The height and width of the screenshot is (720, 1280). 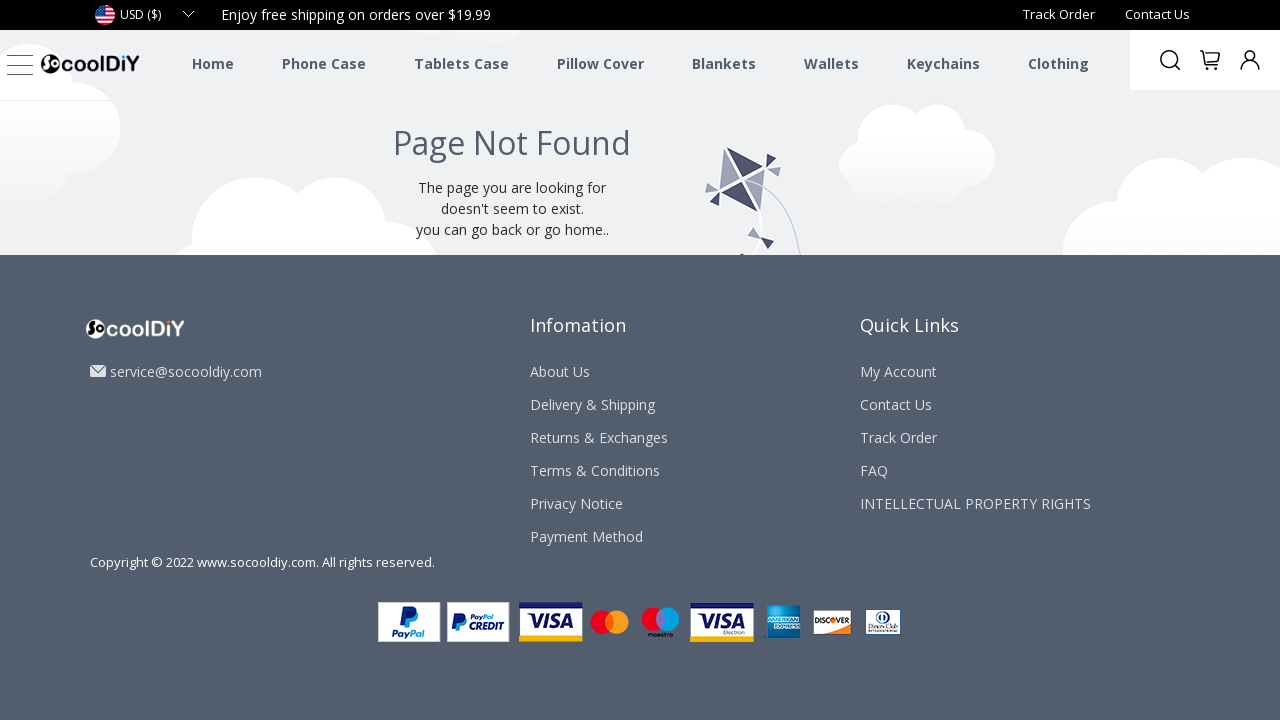 What do you see at coordinates (874, 470) in the screenshot?
I see `FAQ` at bounding box center [874, 470].